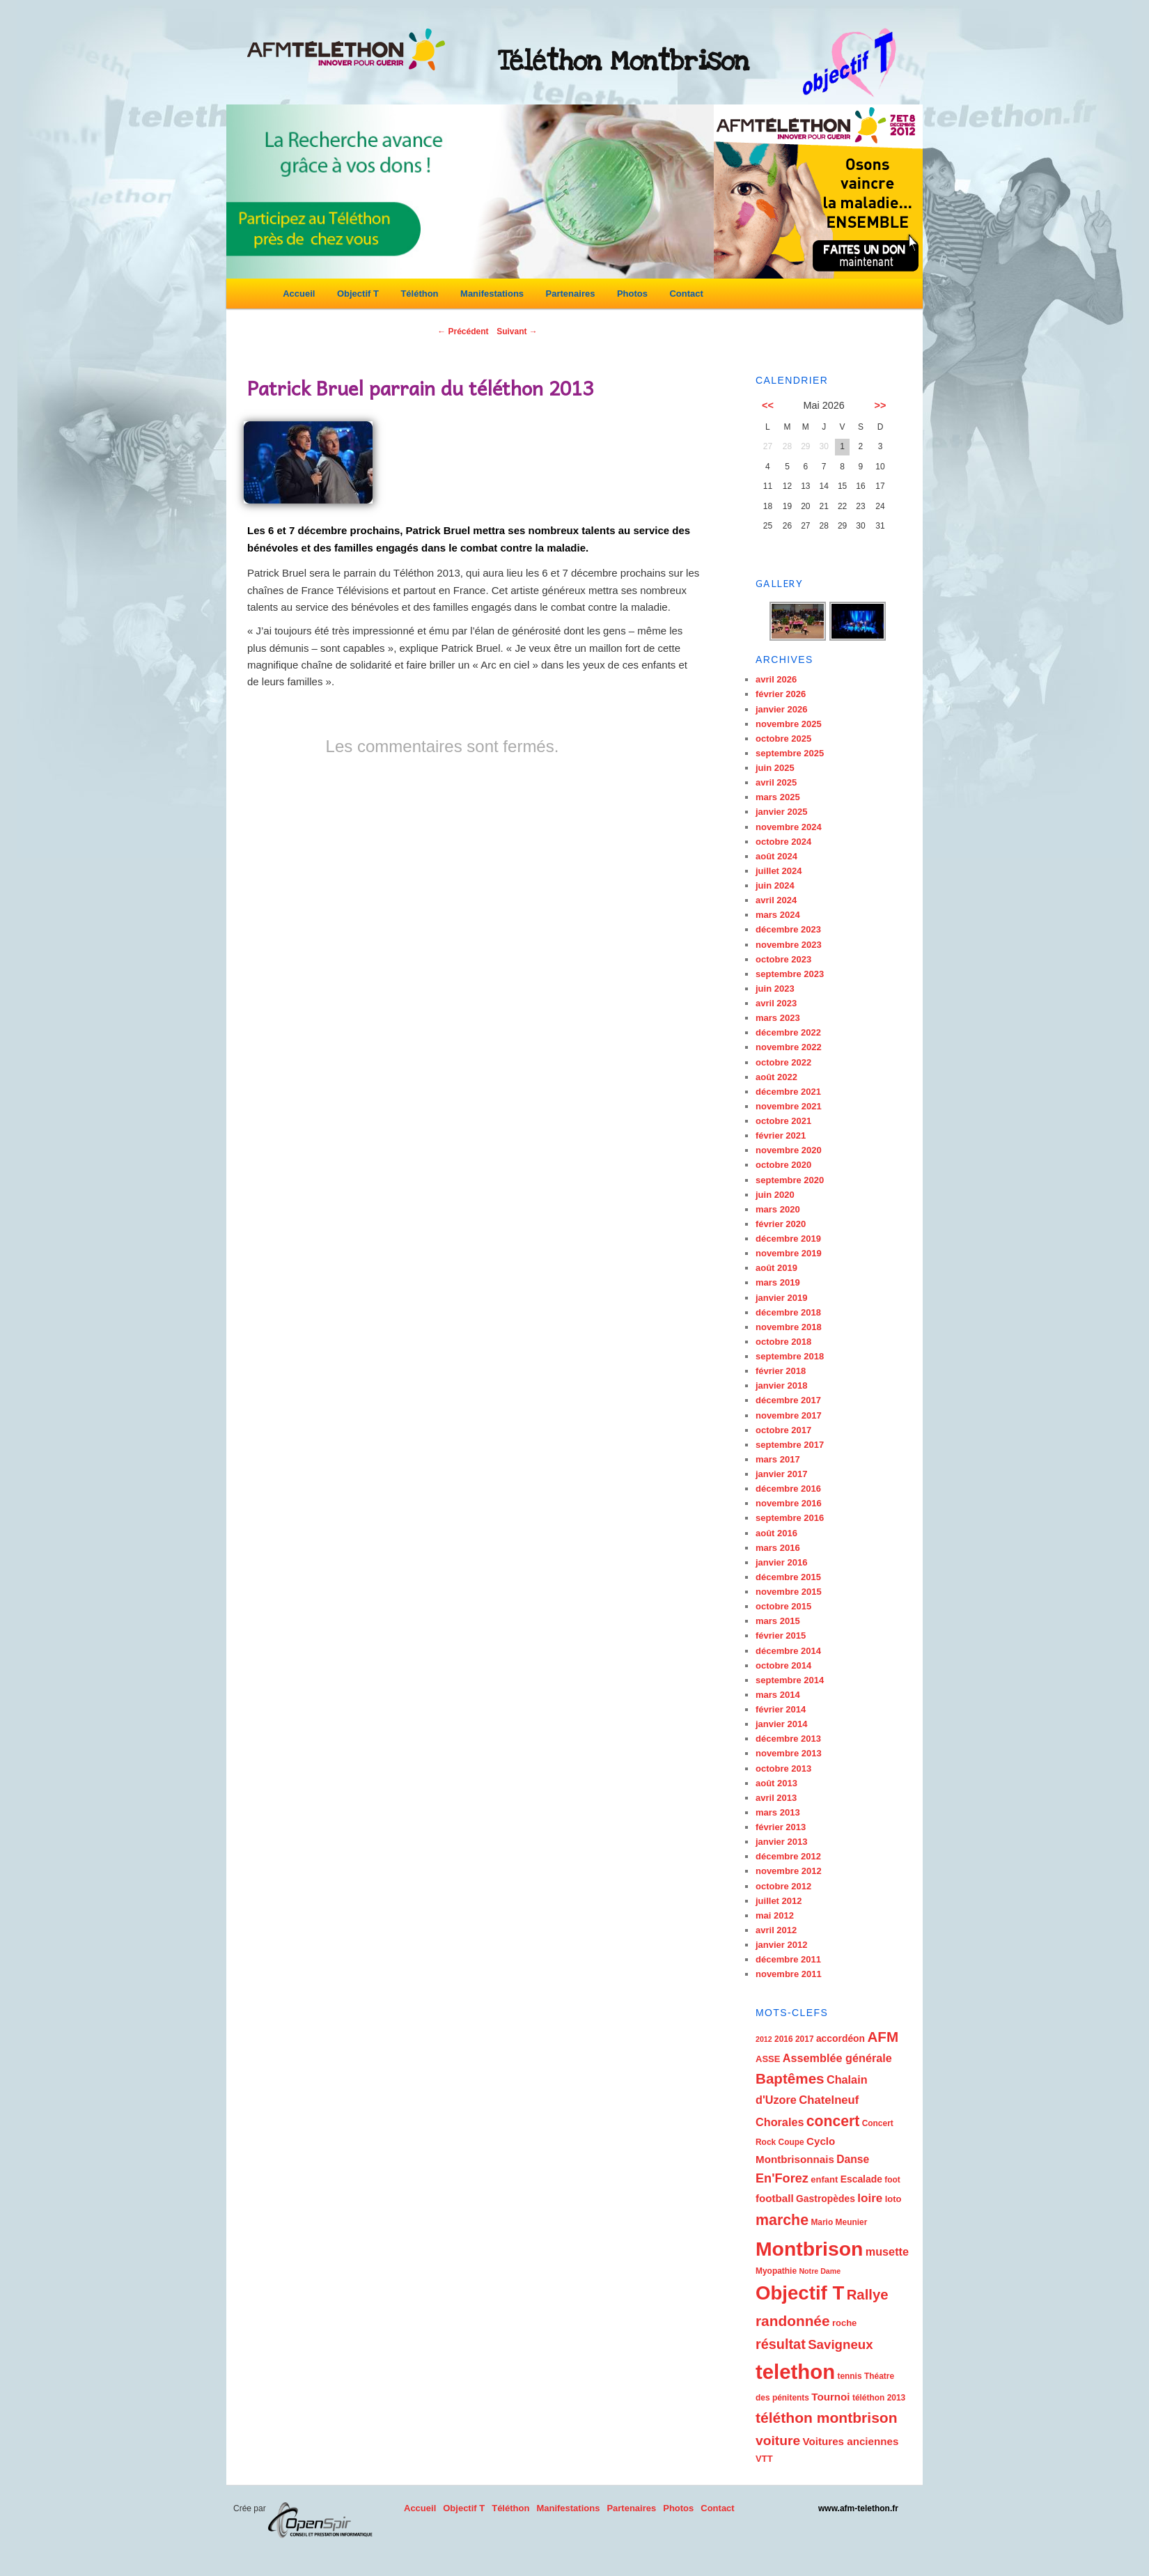 The width and height of the screenshot is (1149, 2576). Describe the element at coordinates (793, 2321) in the screenshot. I see `randonnée` at that location.